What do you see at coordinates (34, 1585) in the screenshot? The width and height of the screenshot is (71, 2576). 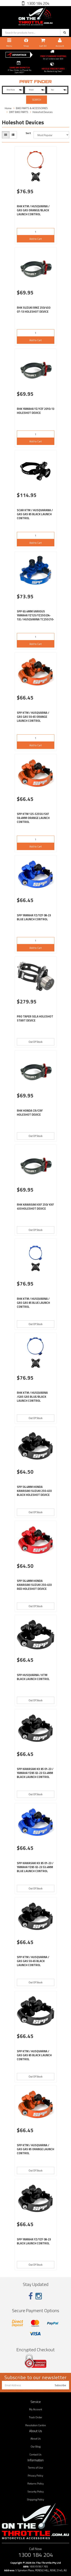 I see `SPP 56.4MM HONDA KAWASAKI SUZUKI 250-450 RED HOLESHOT DEVICE` at bounding box center [34, 1585].